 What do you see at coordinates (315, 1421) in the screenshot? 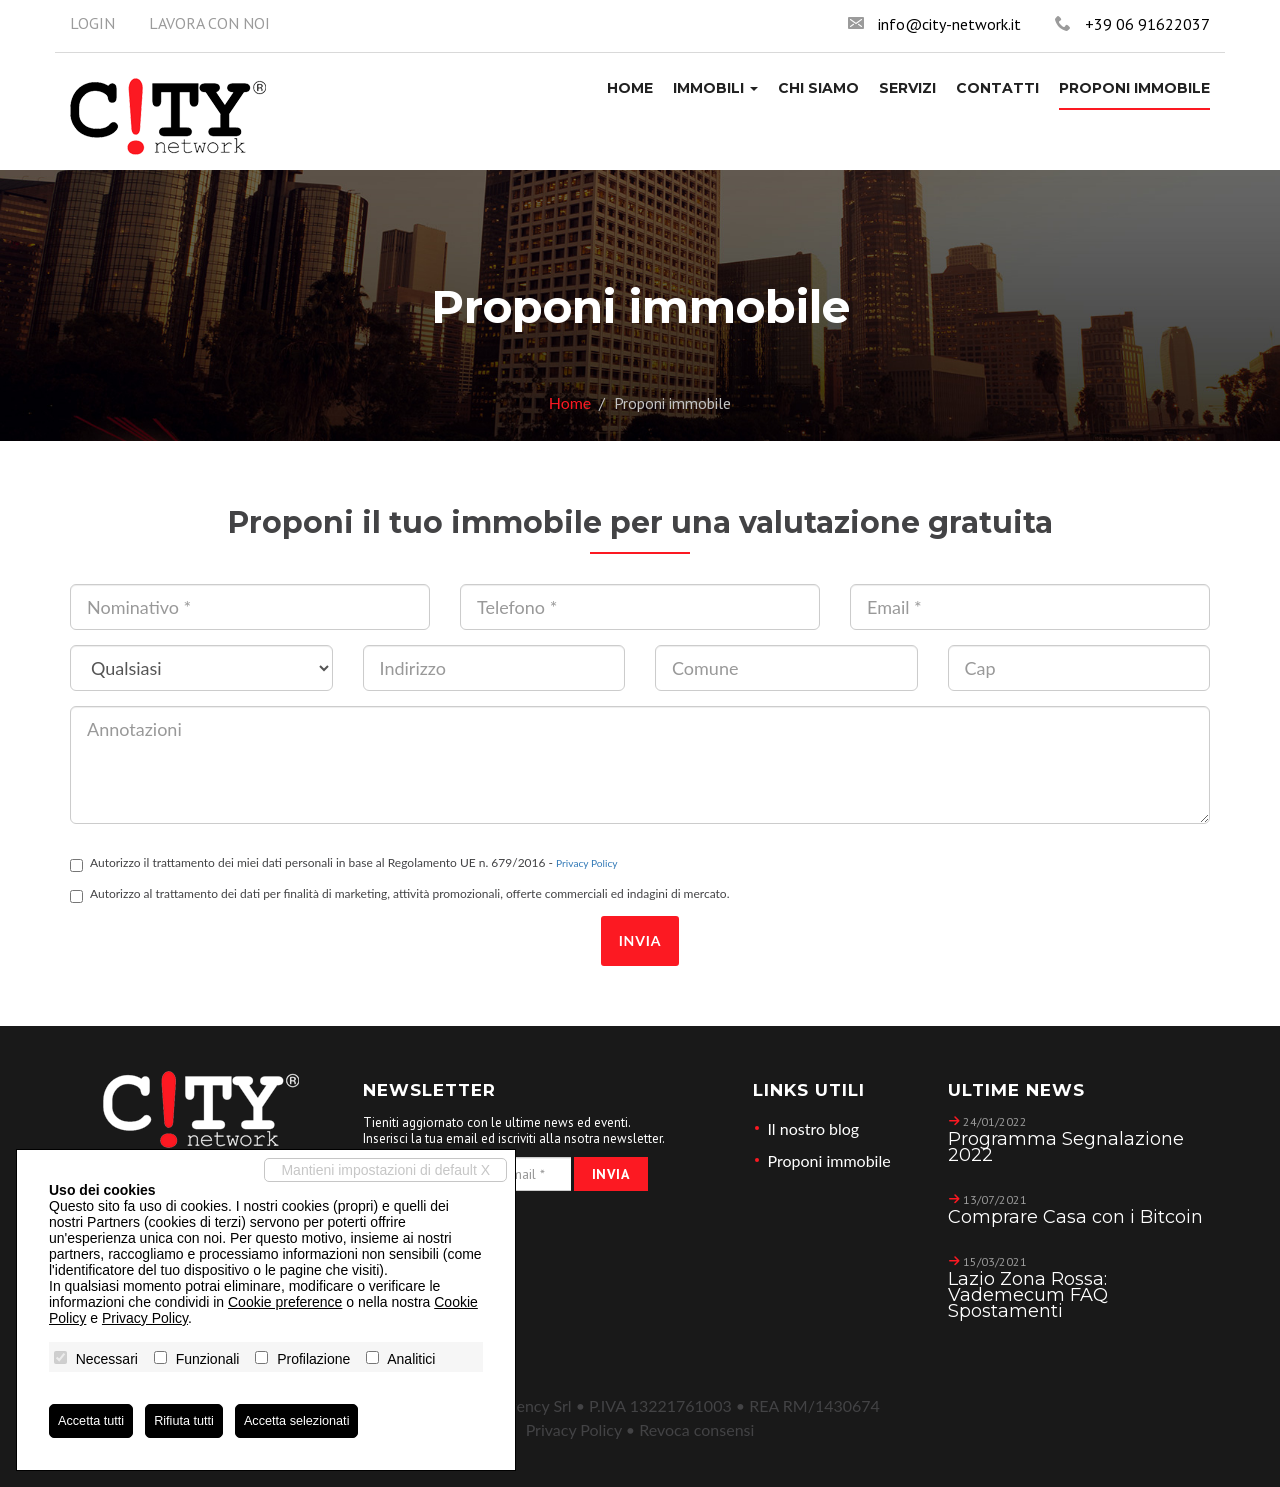
I see `Accetta selezionati` at bounding box center [315, 1421].